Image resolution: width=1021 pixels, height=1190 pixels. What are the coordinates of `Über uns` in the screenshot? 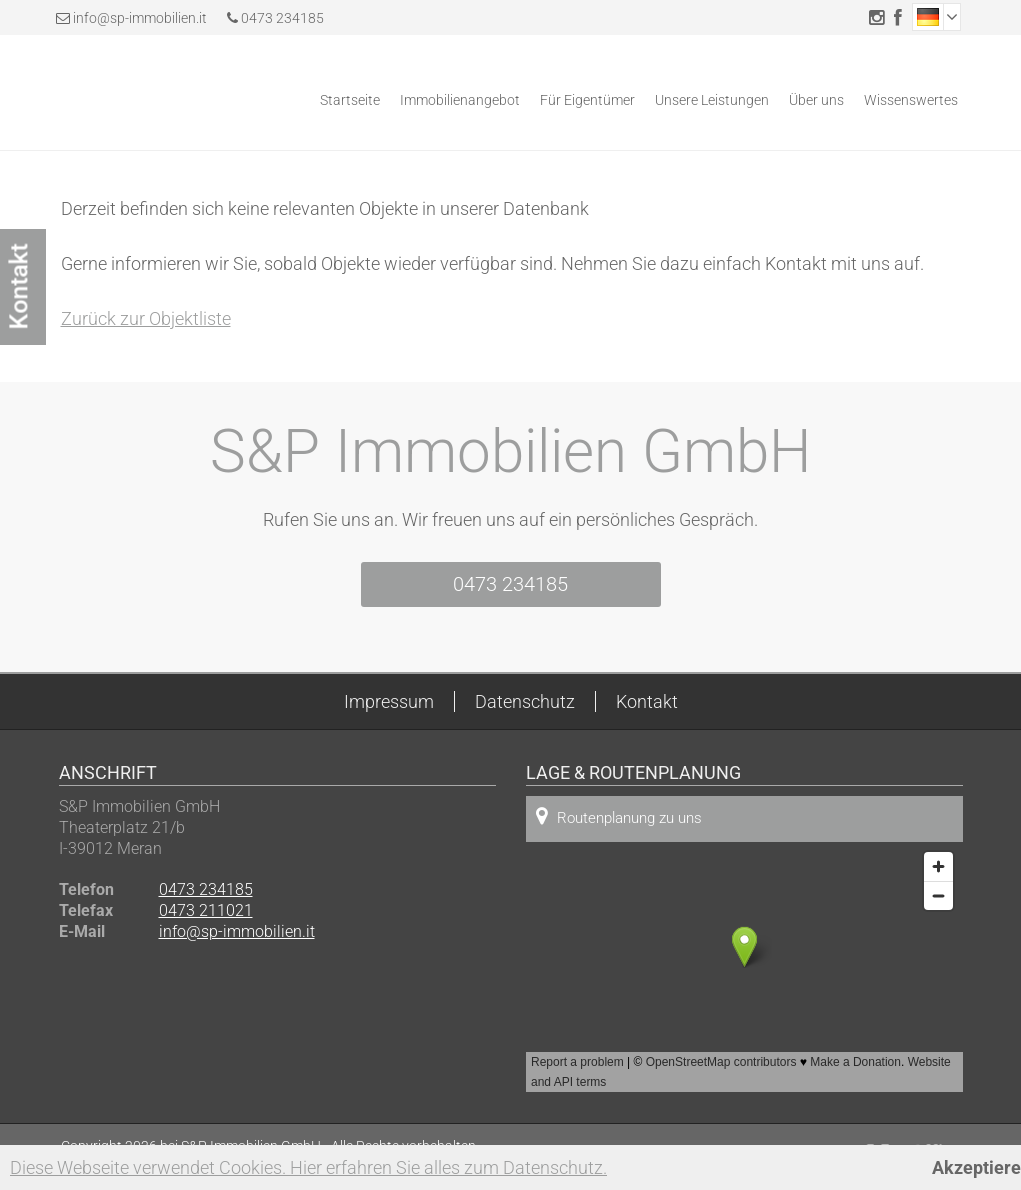 It's located at (816, 100).